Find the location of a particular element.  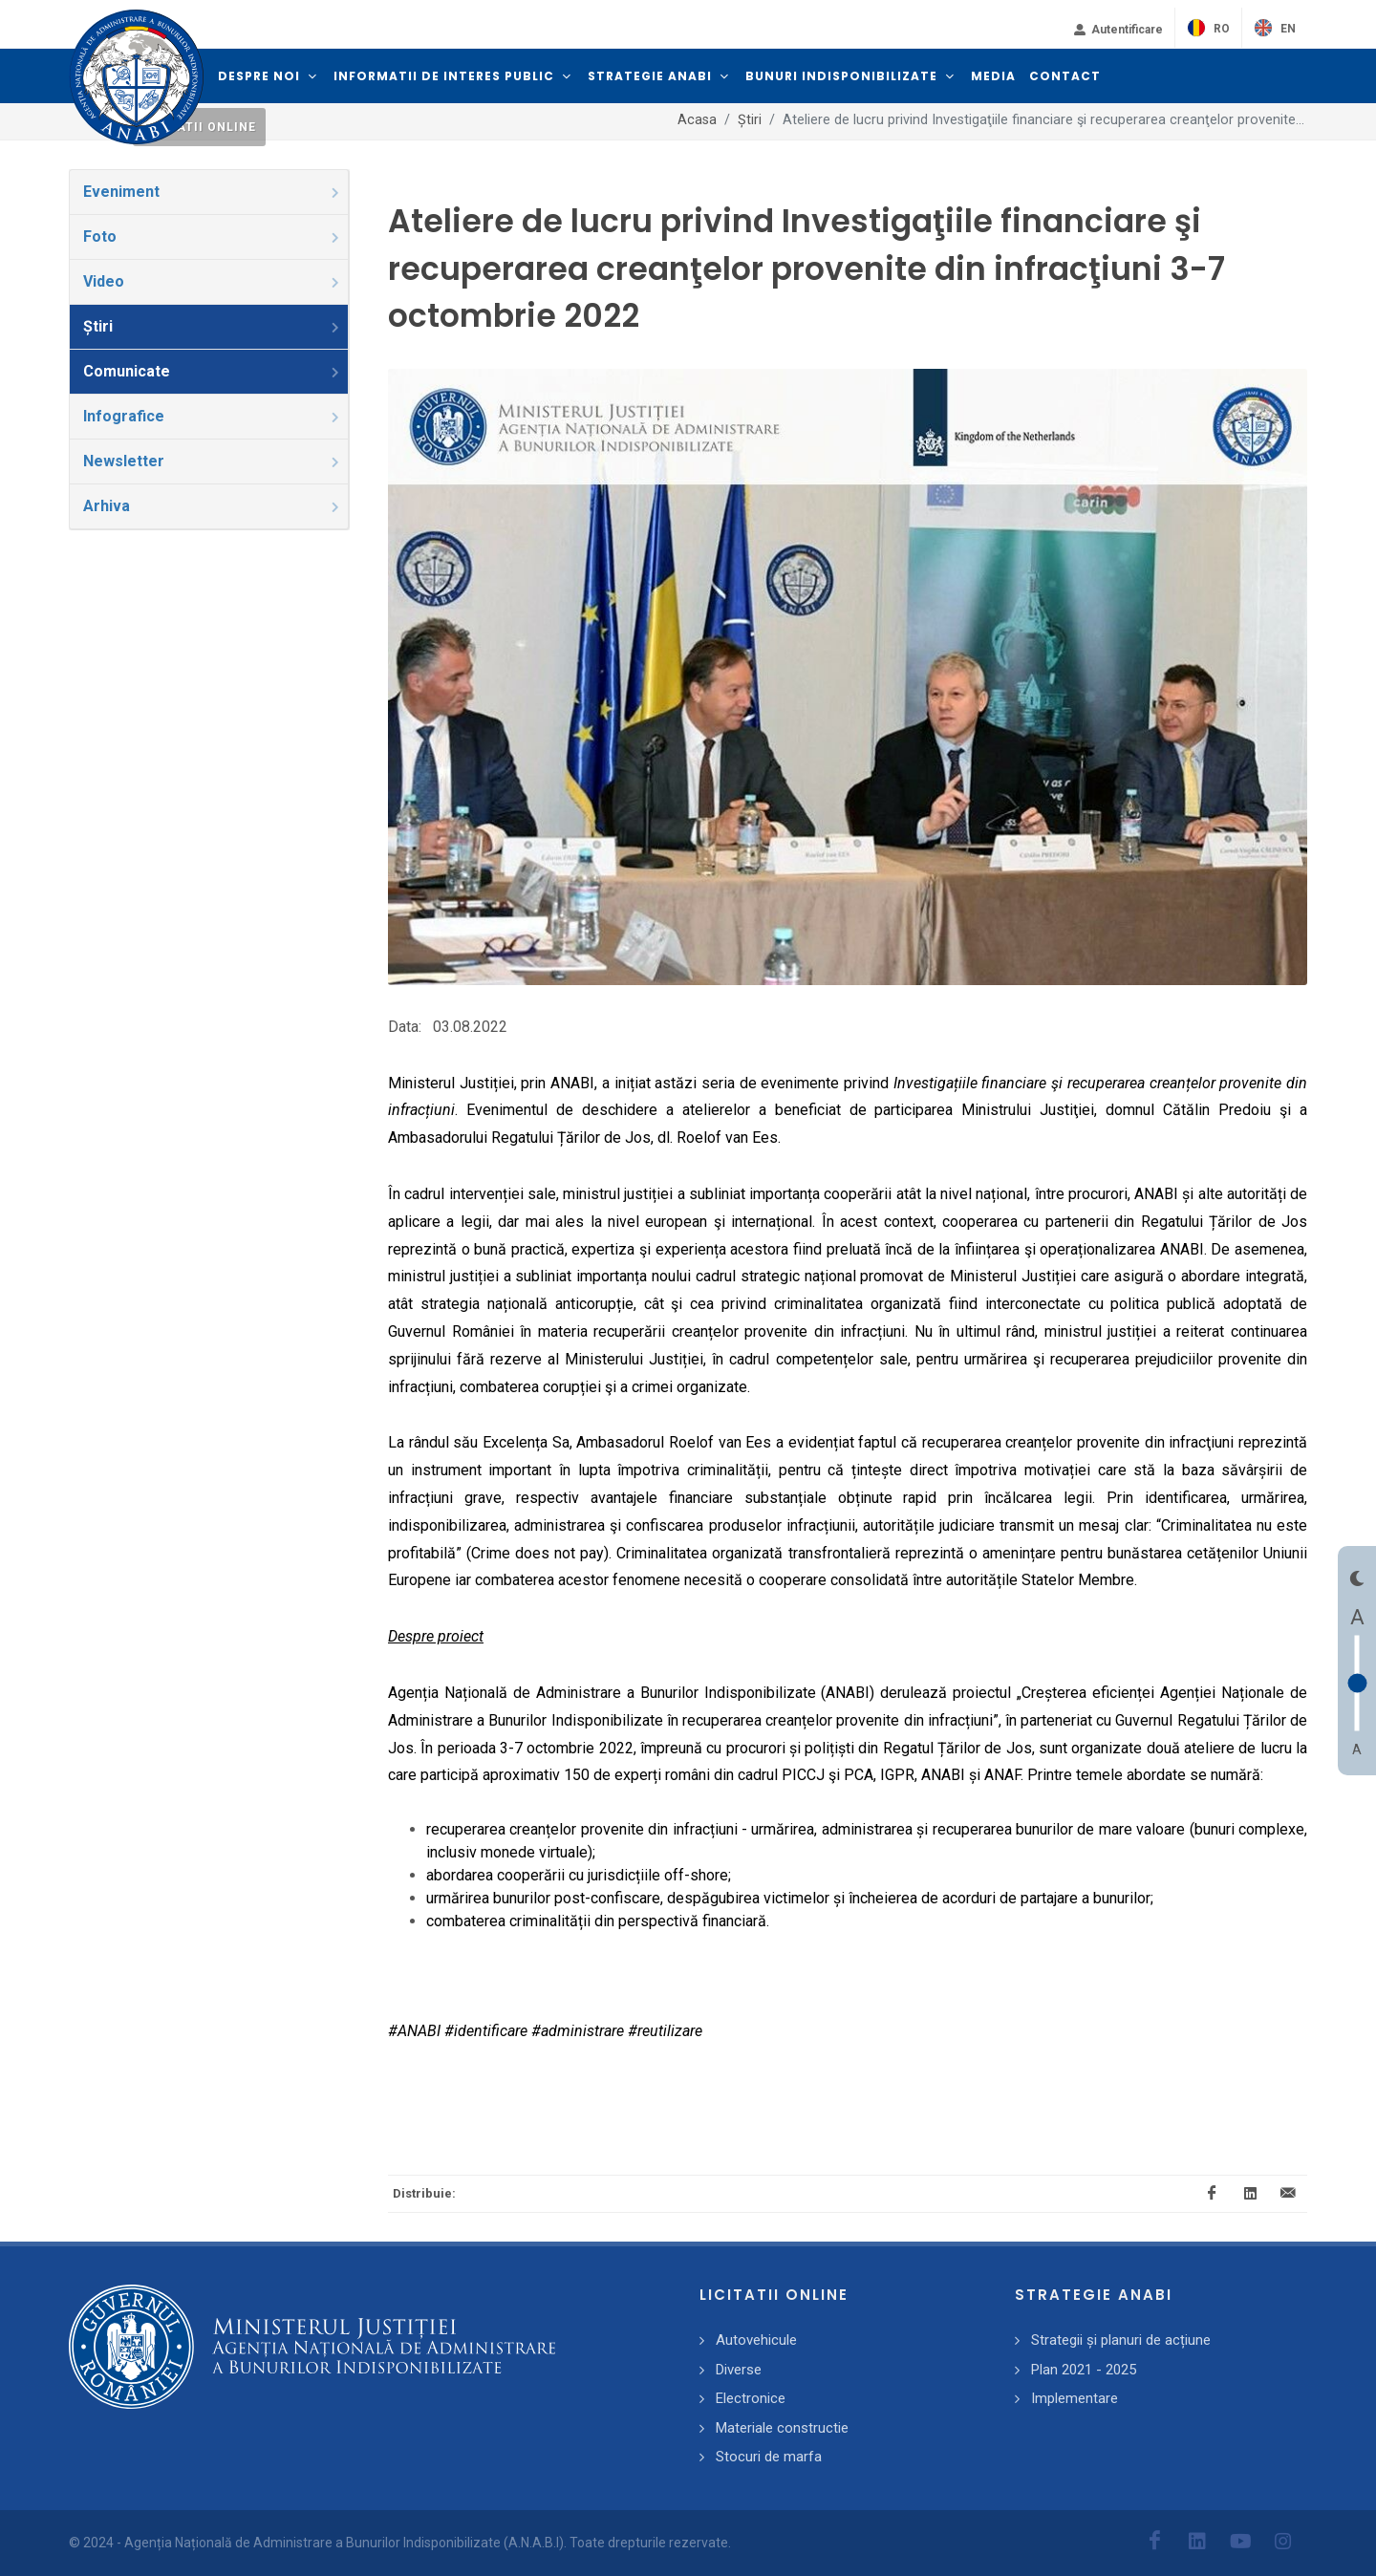

Comunicate [presentation] is located at coordinates (212, 371).